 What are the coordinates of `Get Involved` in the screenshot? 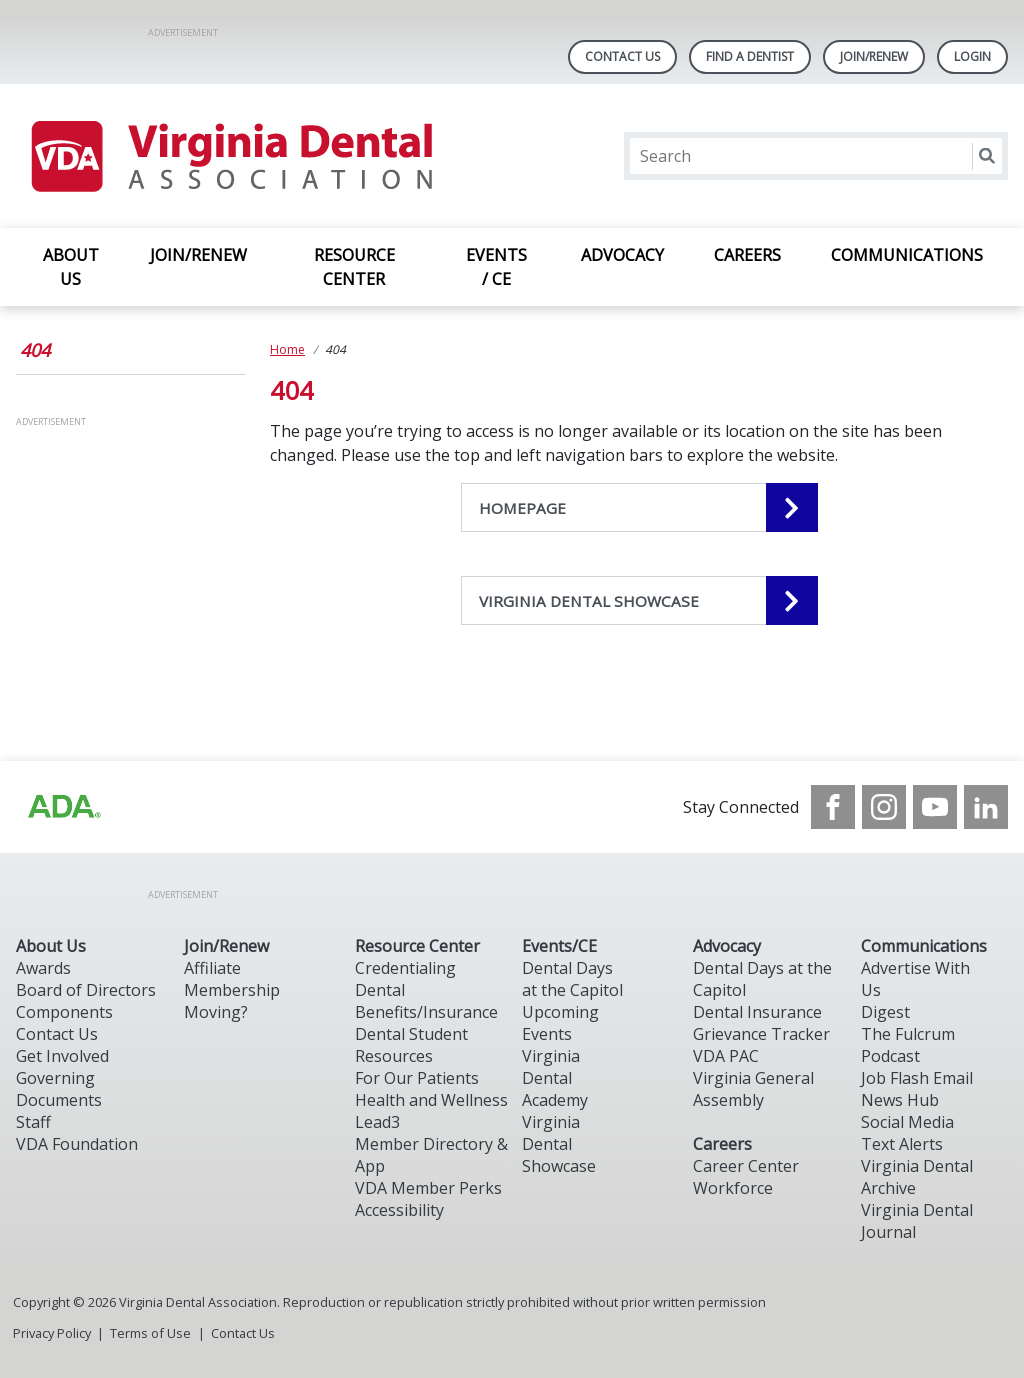 It's located at (62, 1056).